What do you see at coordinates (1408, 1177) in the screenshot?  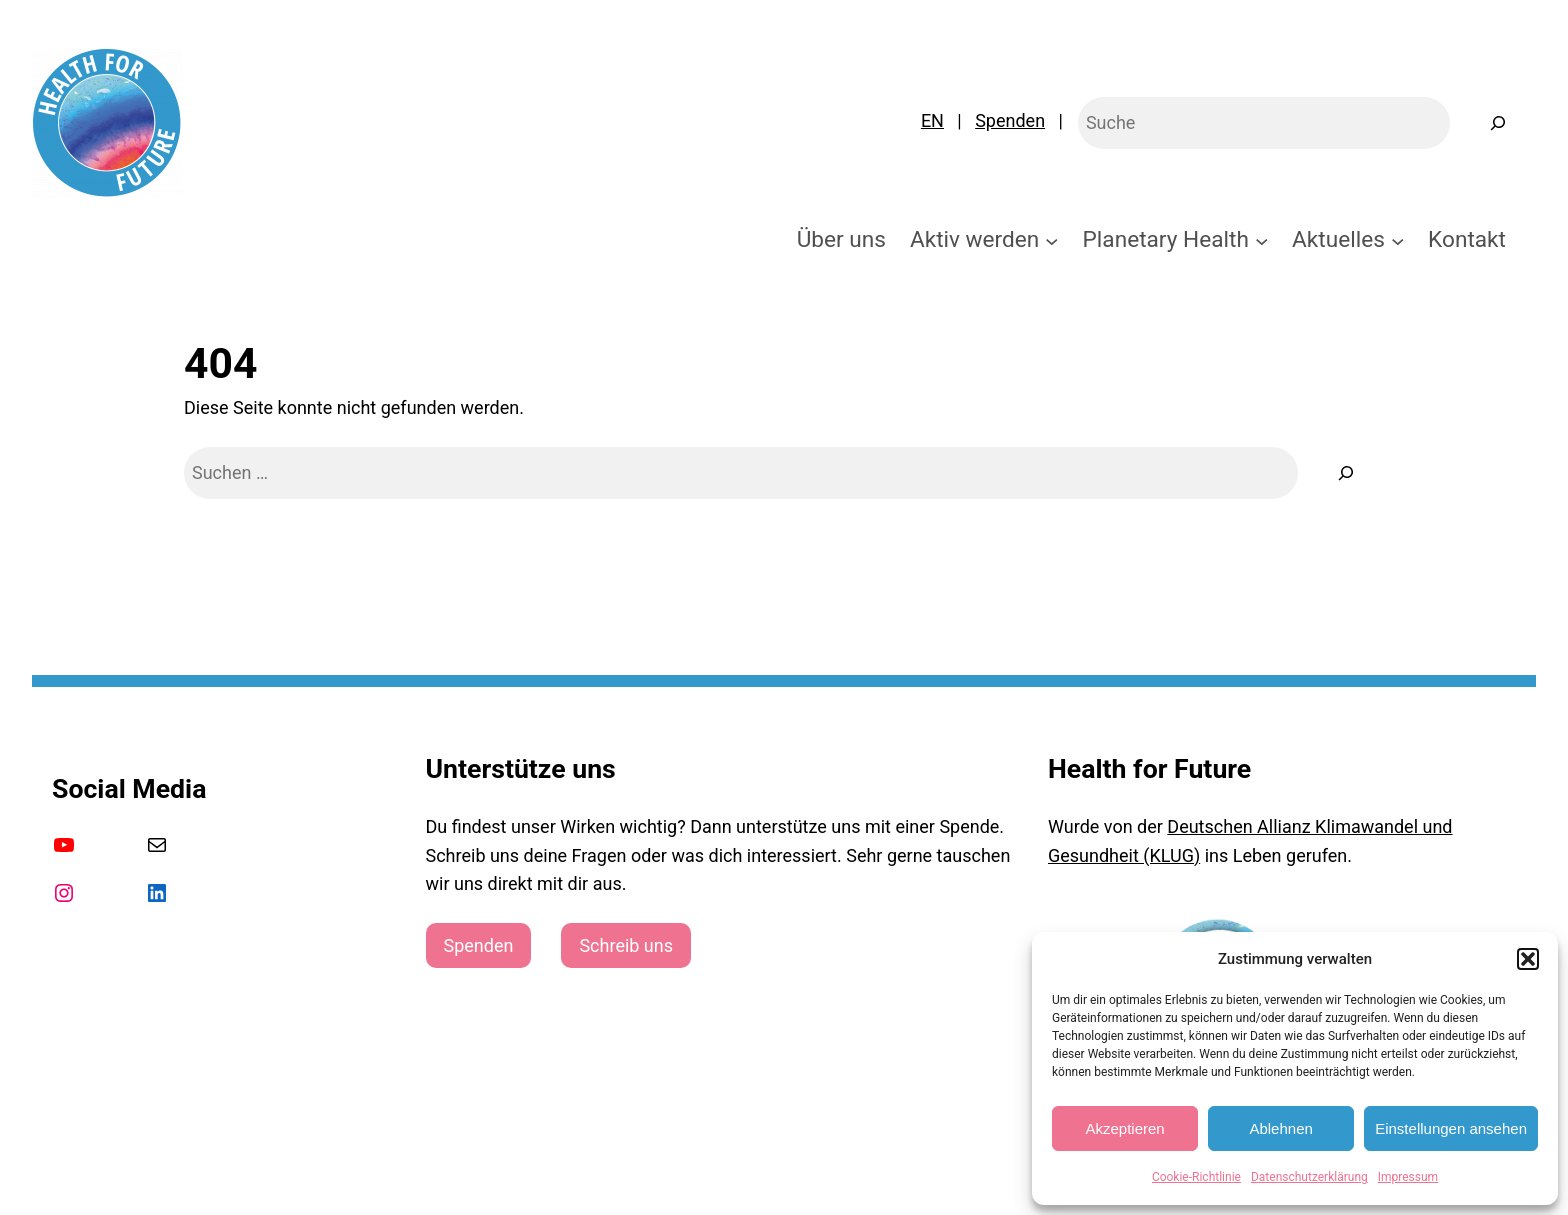 I see `Impressum` at bounding box center [1408, 1177].